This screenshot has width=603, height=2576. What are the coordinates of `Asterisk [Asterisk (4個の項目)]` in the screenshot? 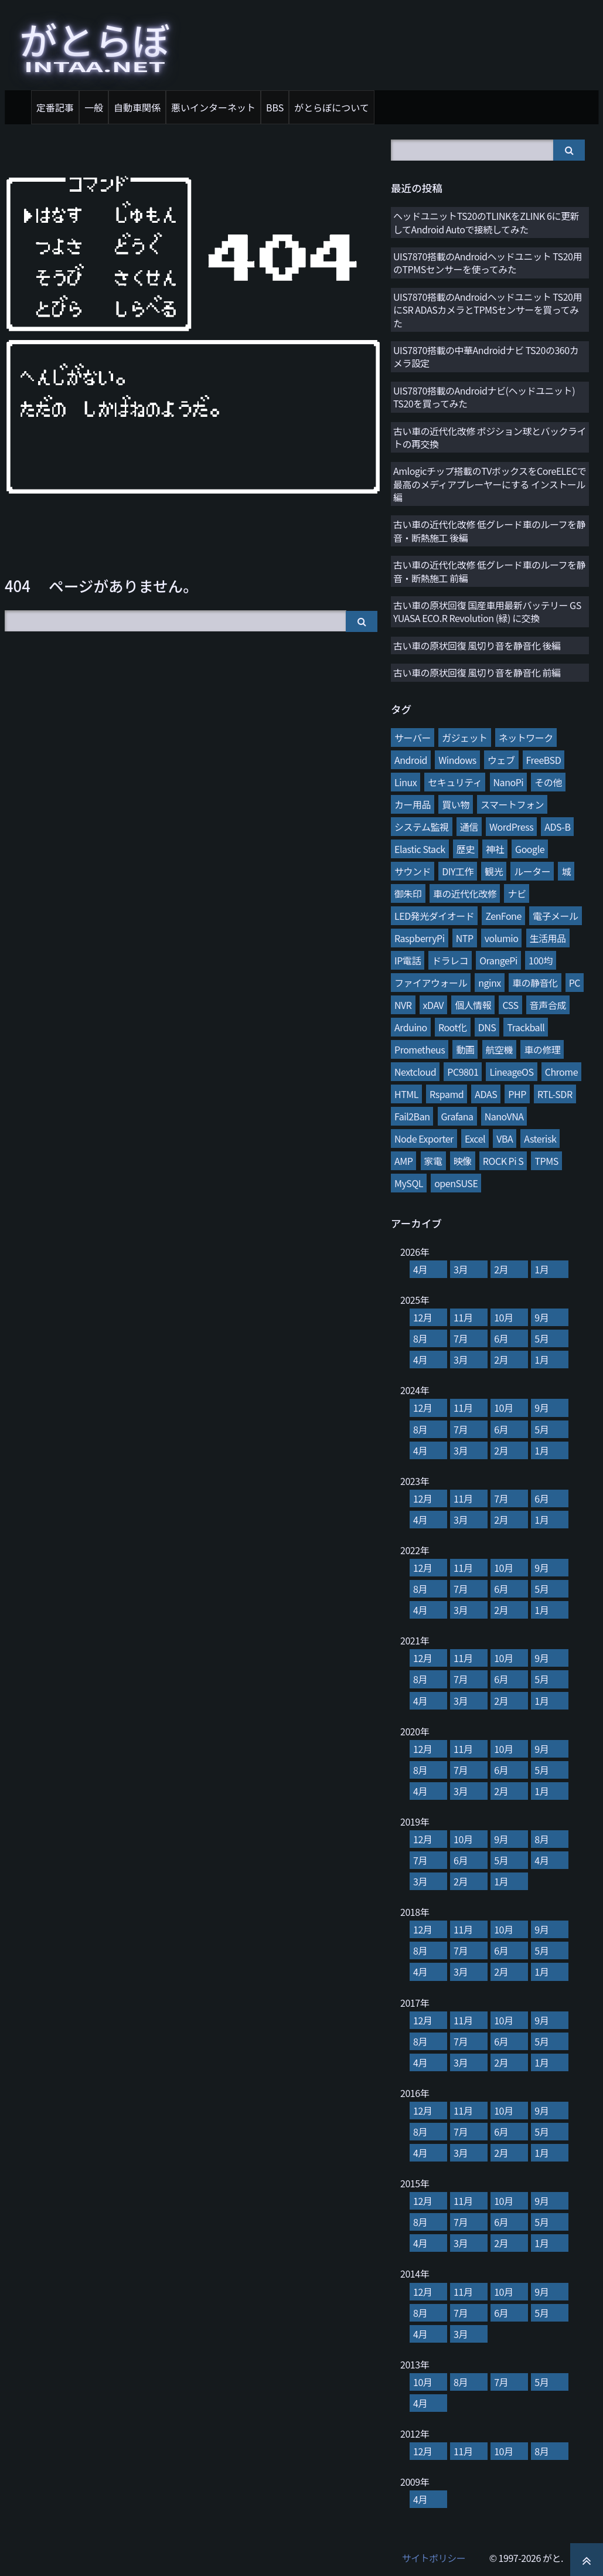 It's located at (540, 1138).